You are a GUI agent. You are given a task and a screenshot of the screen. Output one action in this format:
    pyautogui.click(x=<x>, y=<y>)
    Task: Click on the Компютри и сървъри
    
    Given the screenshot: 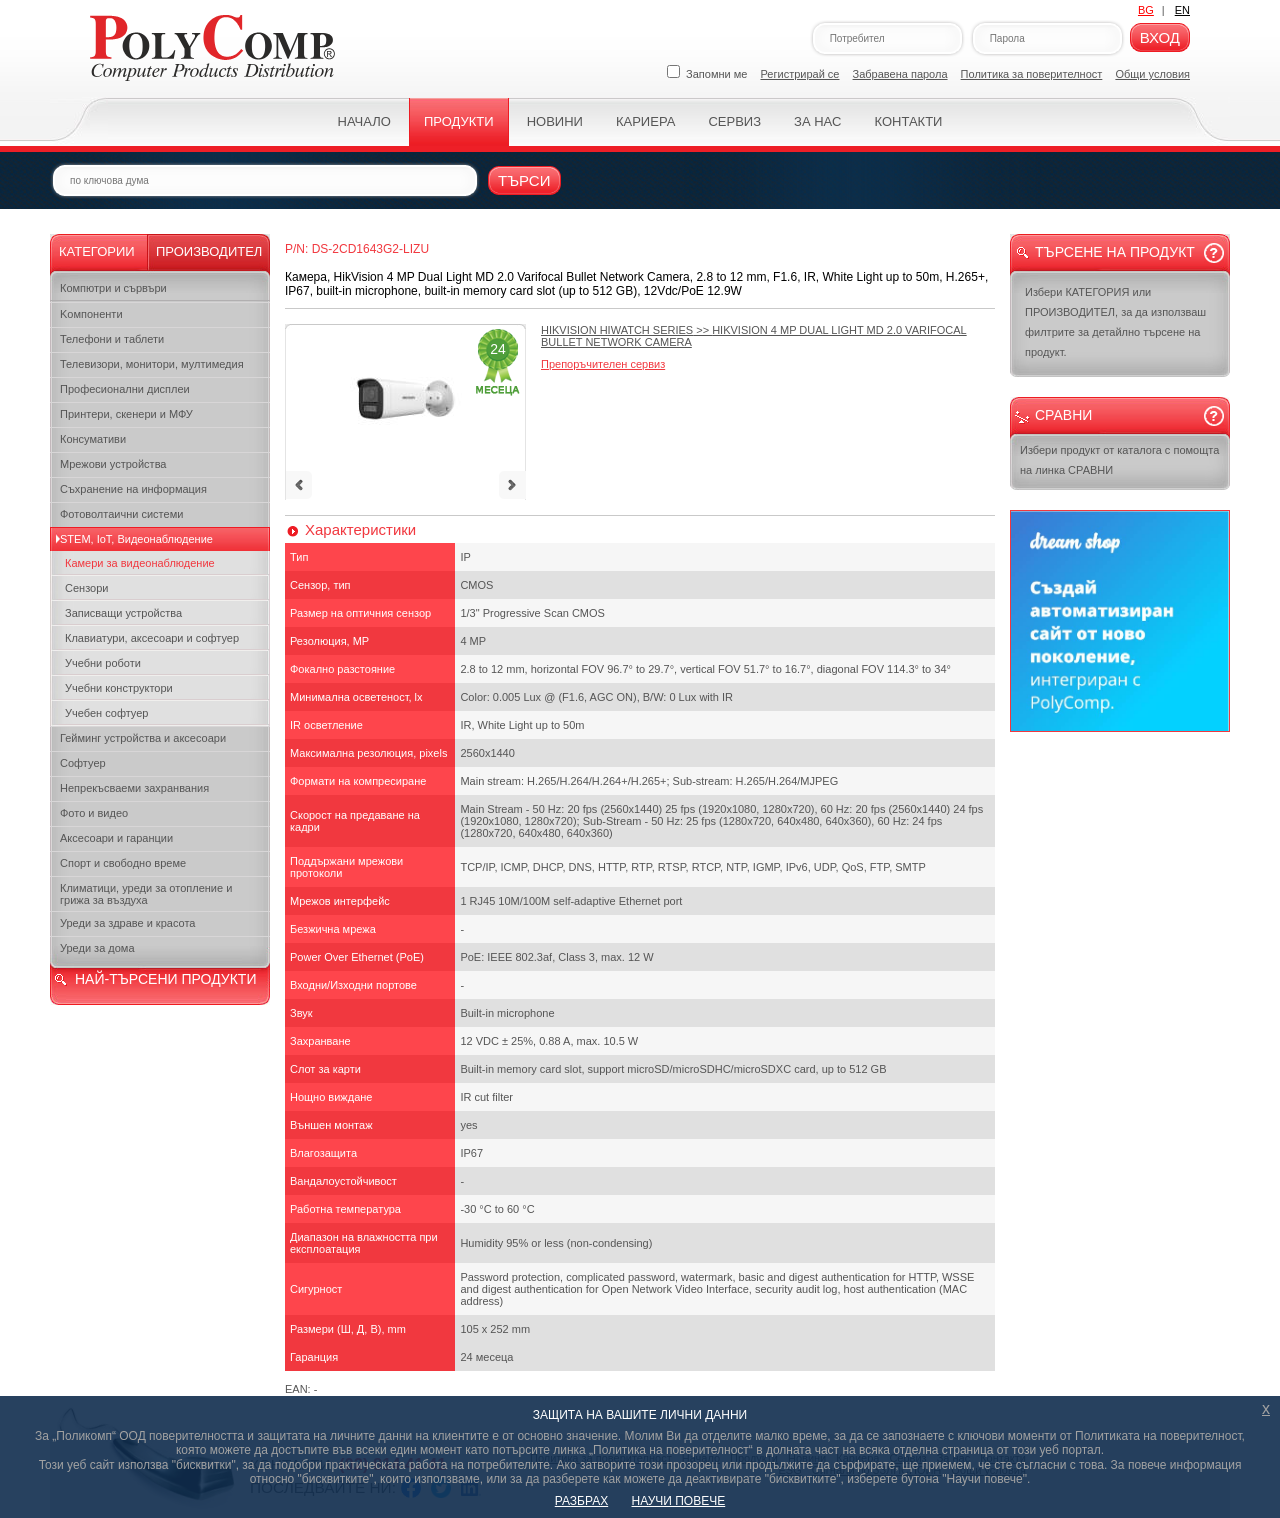 What is the action you would take?
    pyautogui.click(x=113, y=288)
    